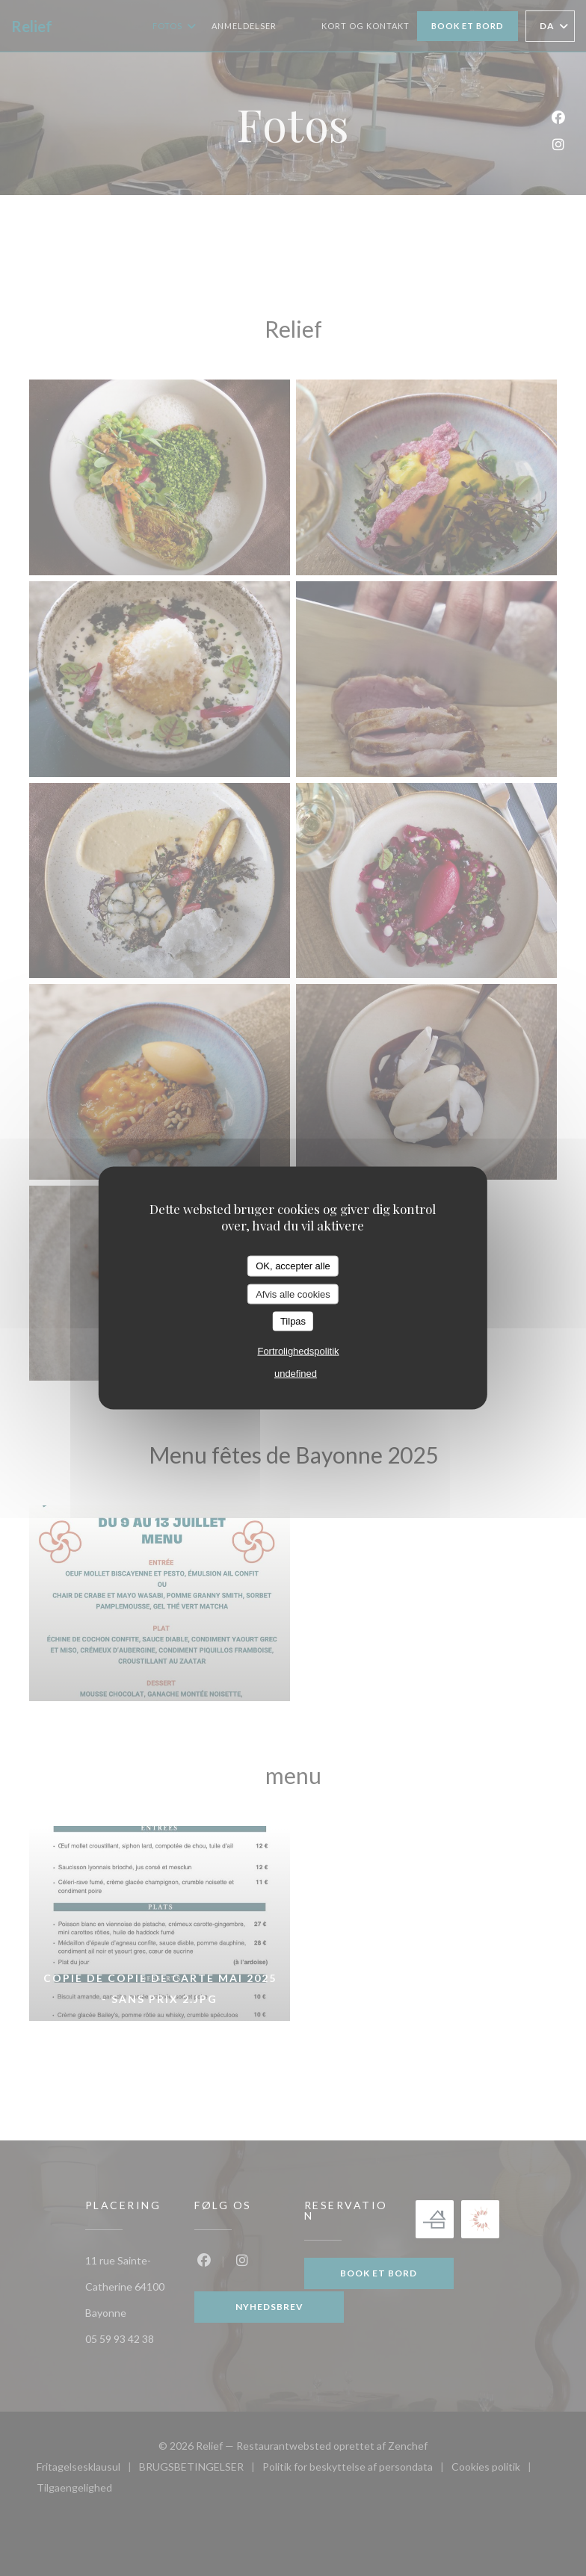 Image resolution: width=586 pixels, height=2576 pixels. What do you see at coordinates (293, 1321) in the screenshot?
I see `Tilpas [Tilpas (modal vindue)]` at bounding box center [293, 1321].